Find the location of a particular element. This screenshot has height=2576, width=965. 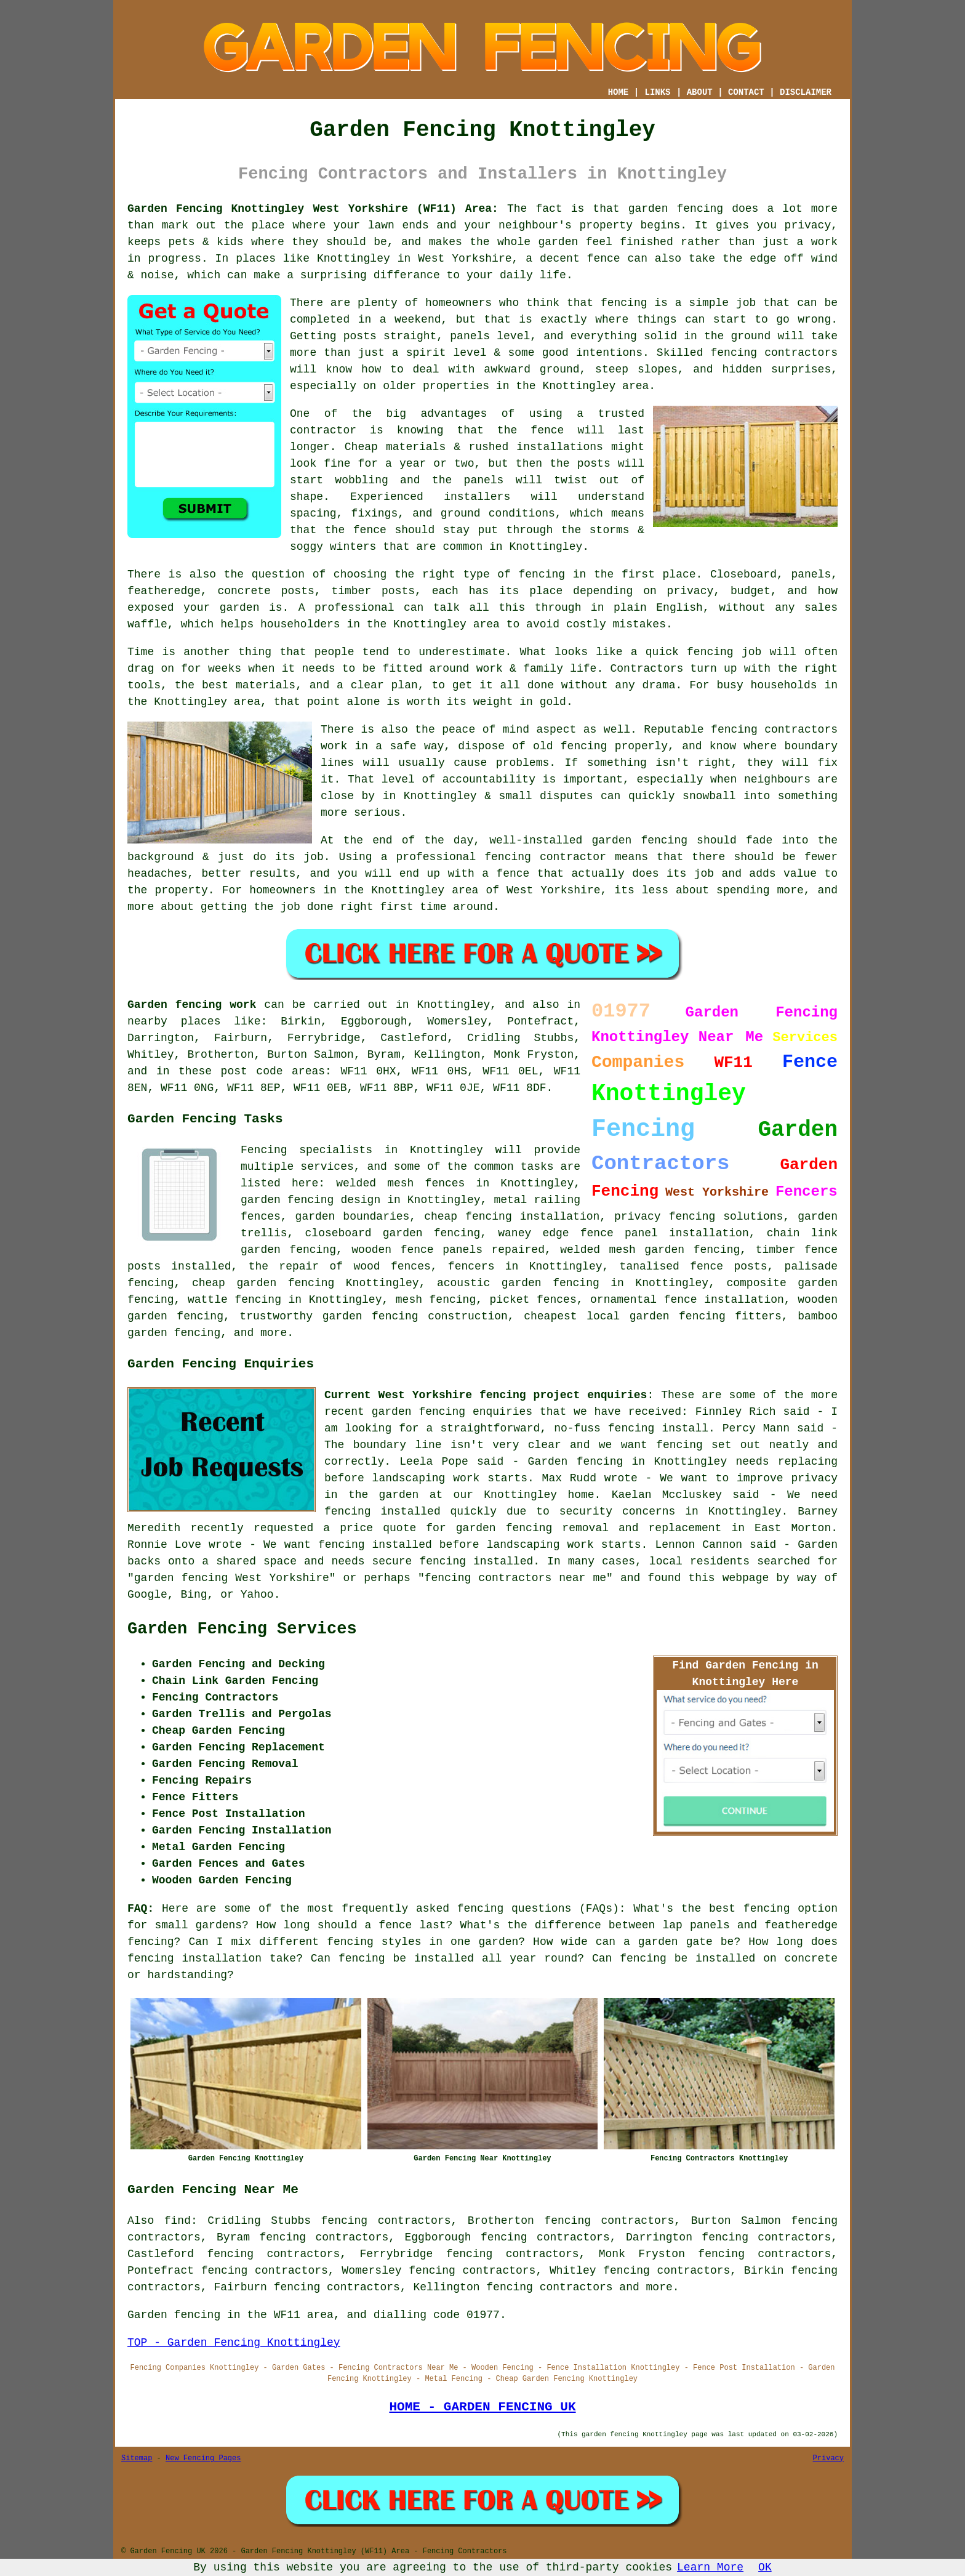

acoustic garden fencing is located at coordinates (518, 1283).